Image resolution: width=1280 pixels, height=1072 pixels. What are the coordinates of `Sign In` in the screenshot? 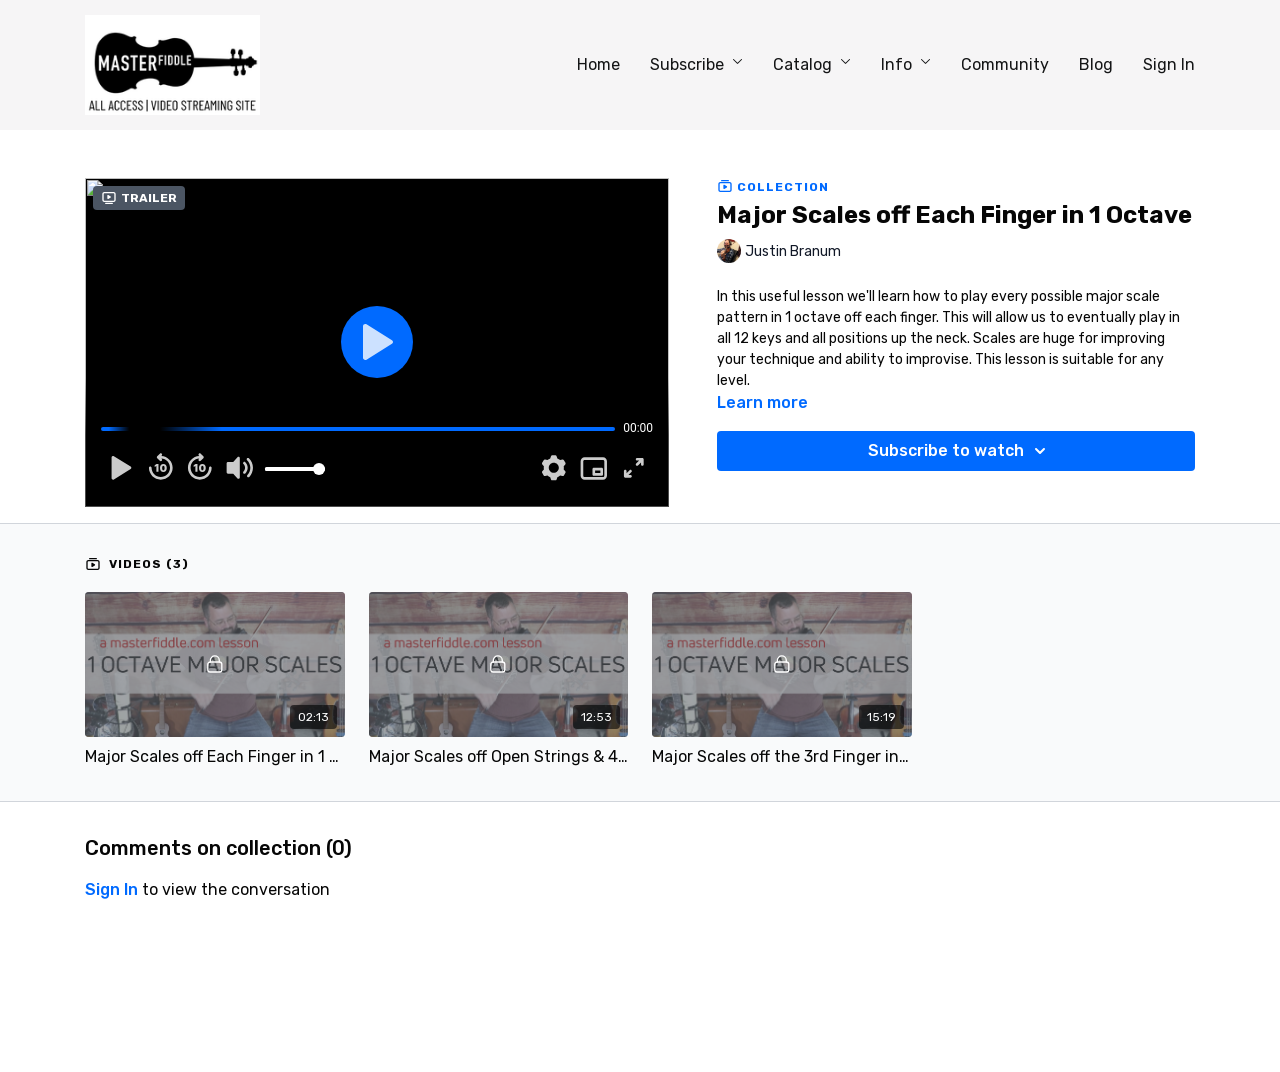 It's located at (1169, 64).